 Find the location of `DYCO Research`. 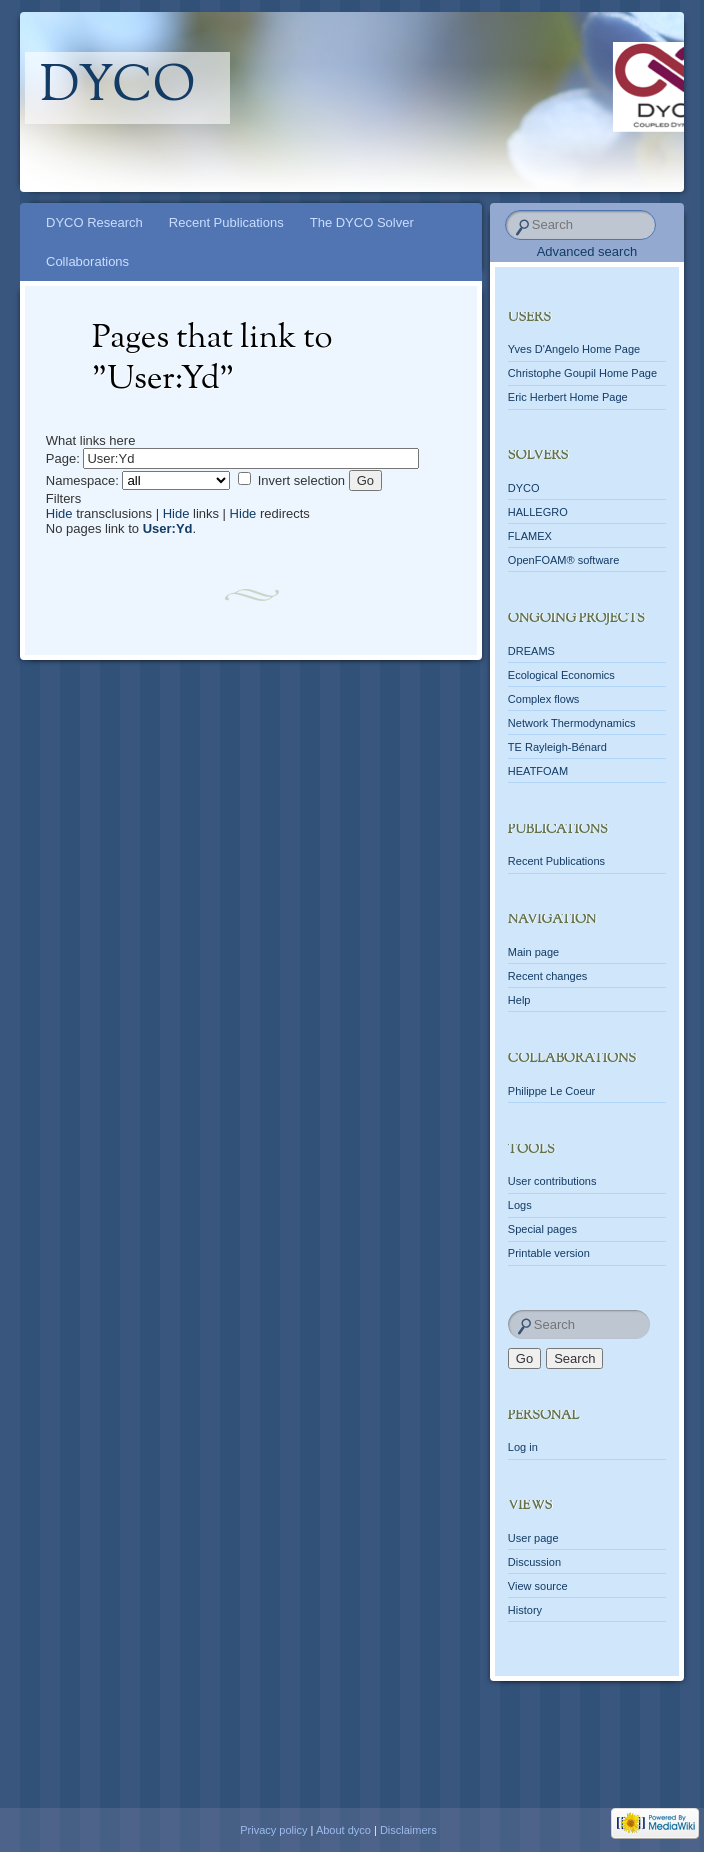

DYCO Research is located at coordinates (94, 222).